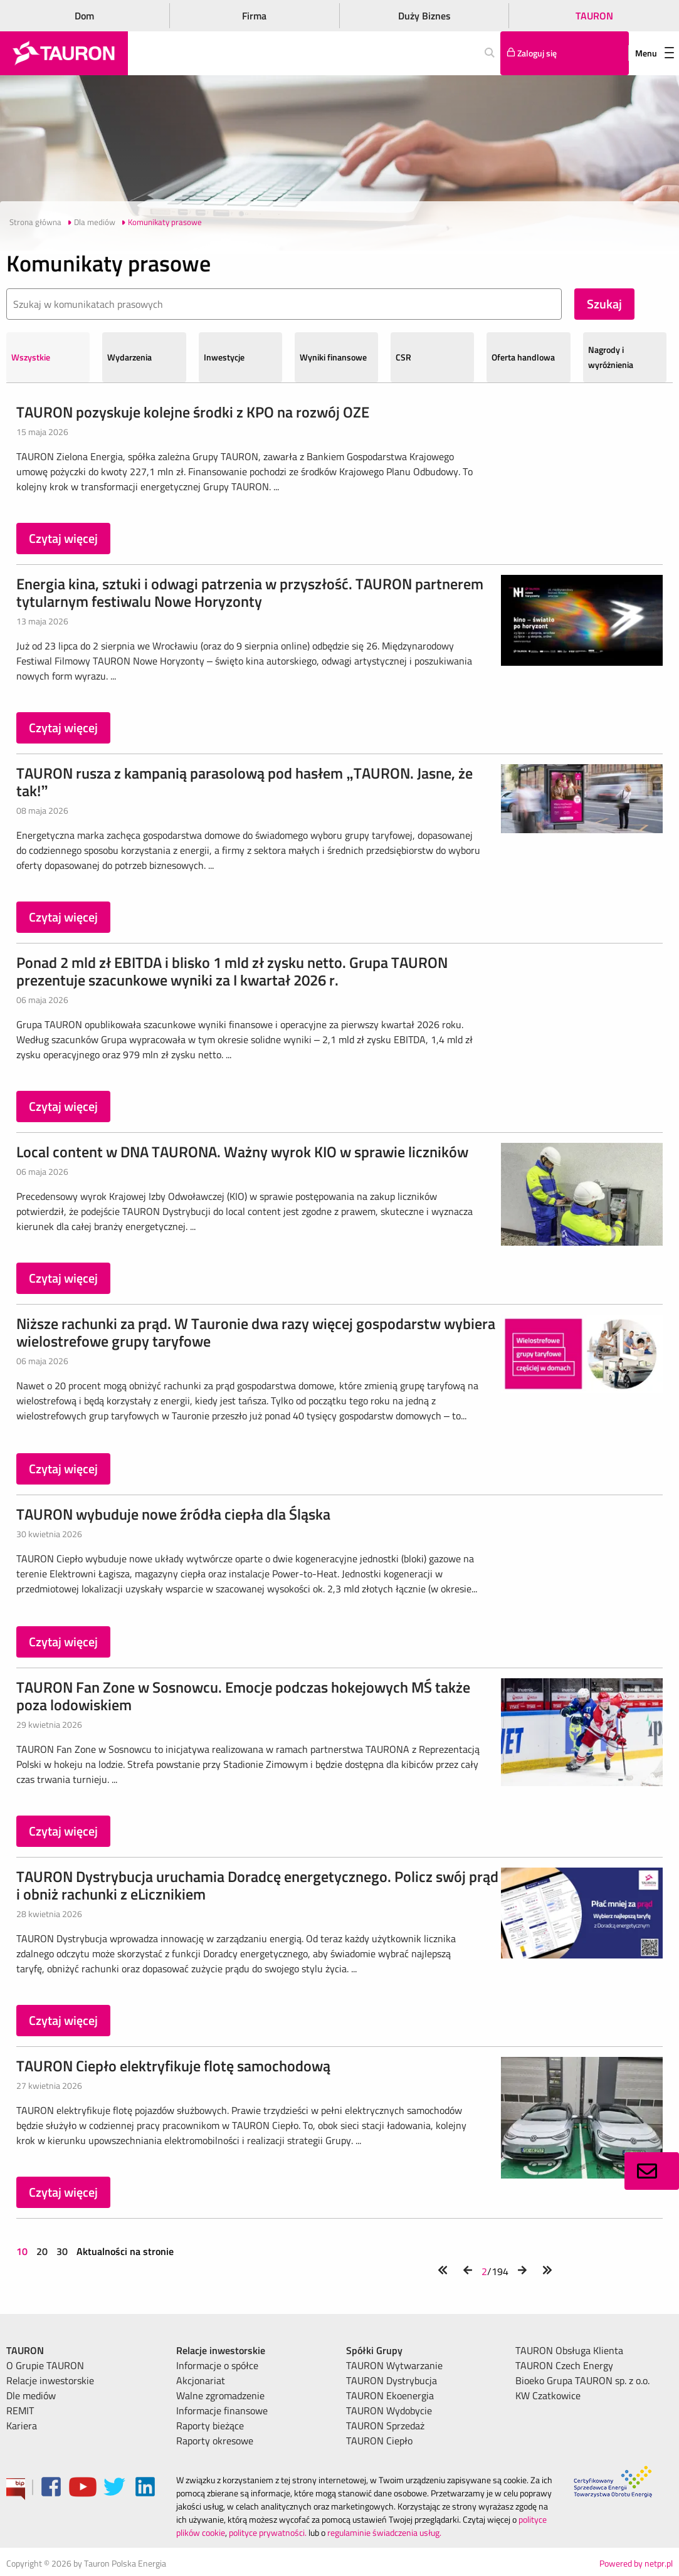 This screenshot has height=2576, width=679. Describe the element at coordinates (217, 2365) in the screenshot. I see `Informacje o spółce [menuitem]` at that location.